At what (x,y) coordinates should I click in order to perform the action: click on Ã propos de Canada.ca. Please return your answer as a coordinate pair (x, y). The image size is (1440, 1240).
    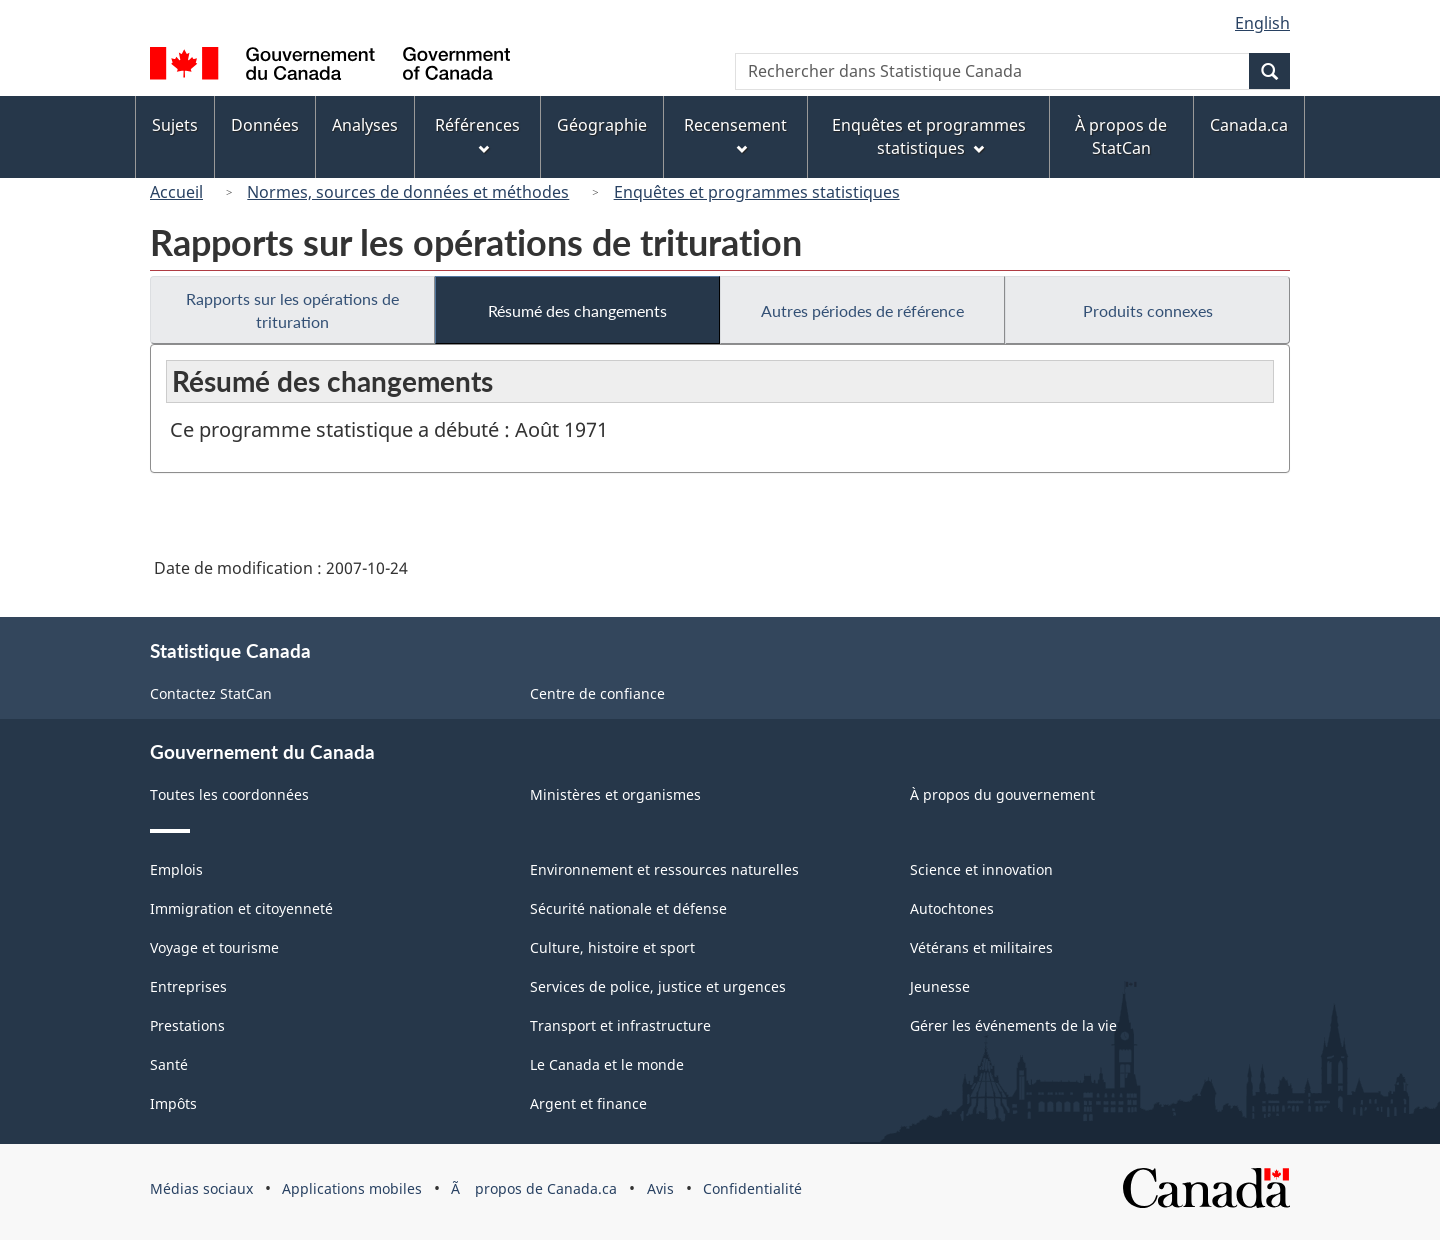
    Looking at the image, I should click on (534, 1188).